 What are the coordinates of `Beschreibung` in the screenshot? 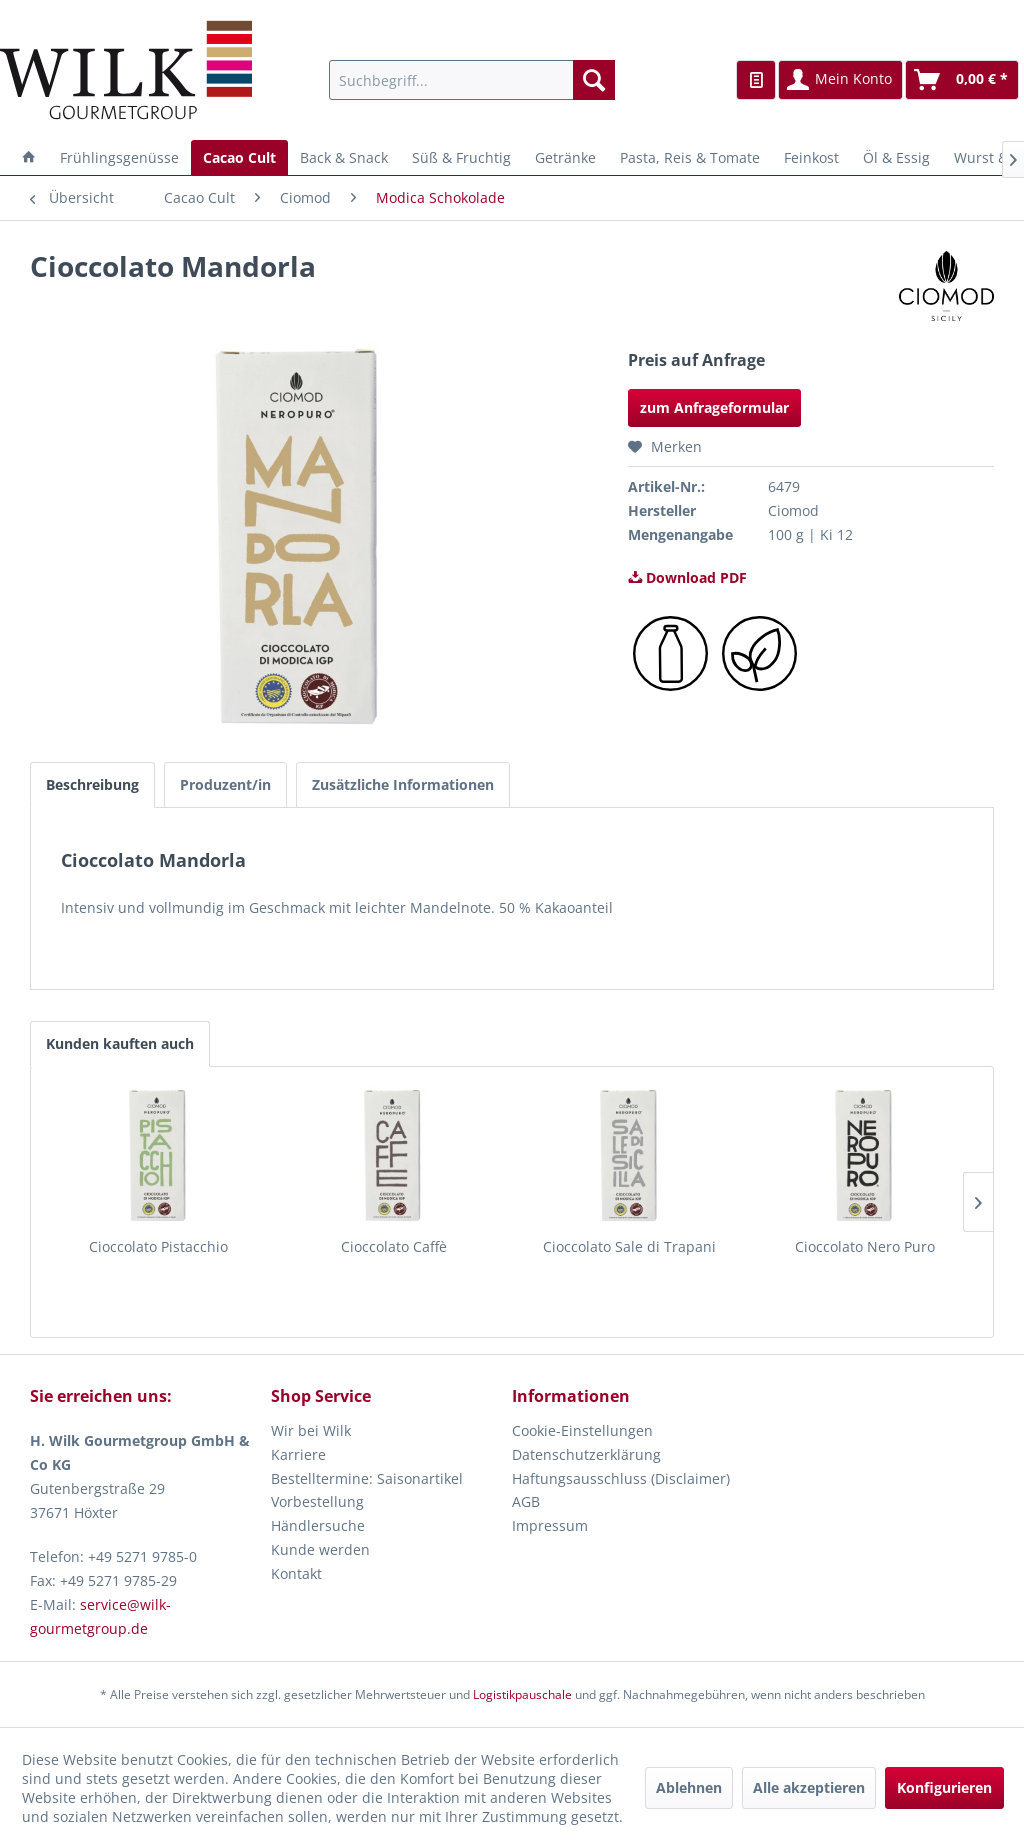 It's located at (92, 784).